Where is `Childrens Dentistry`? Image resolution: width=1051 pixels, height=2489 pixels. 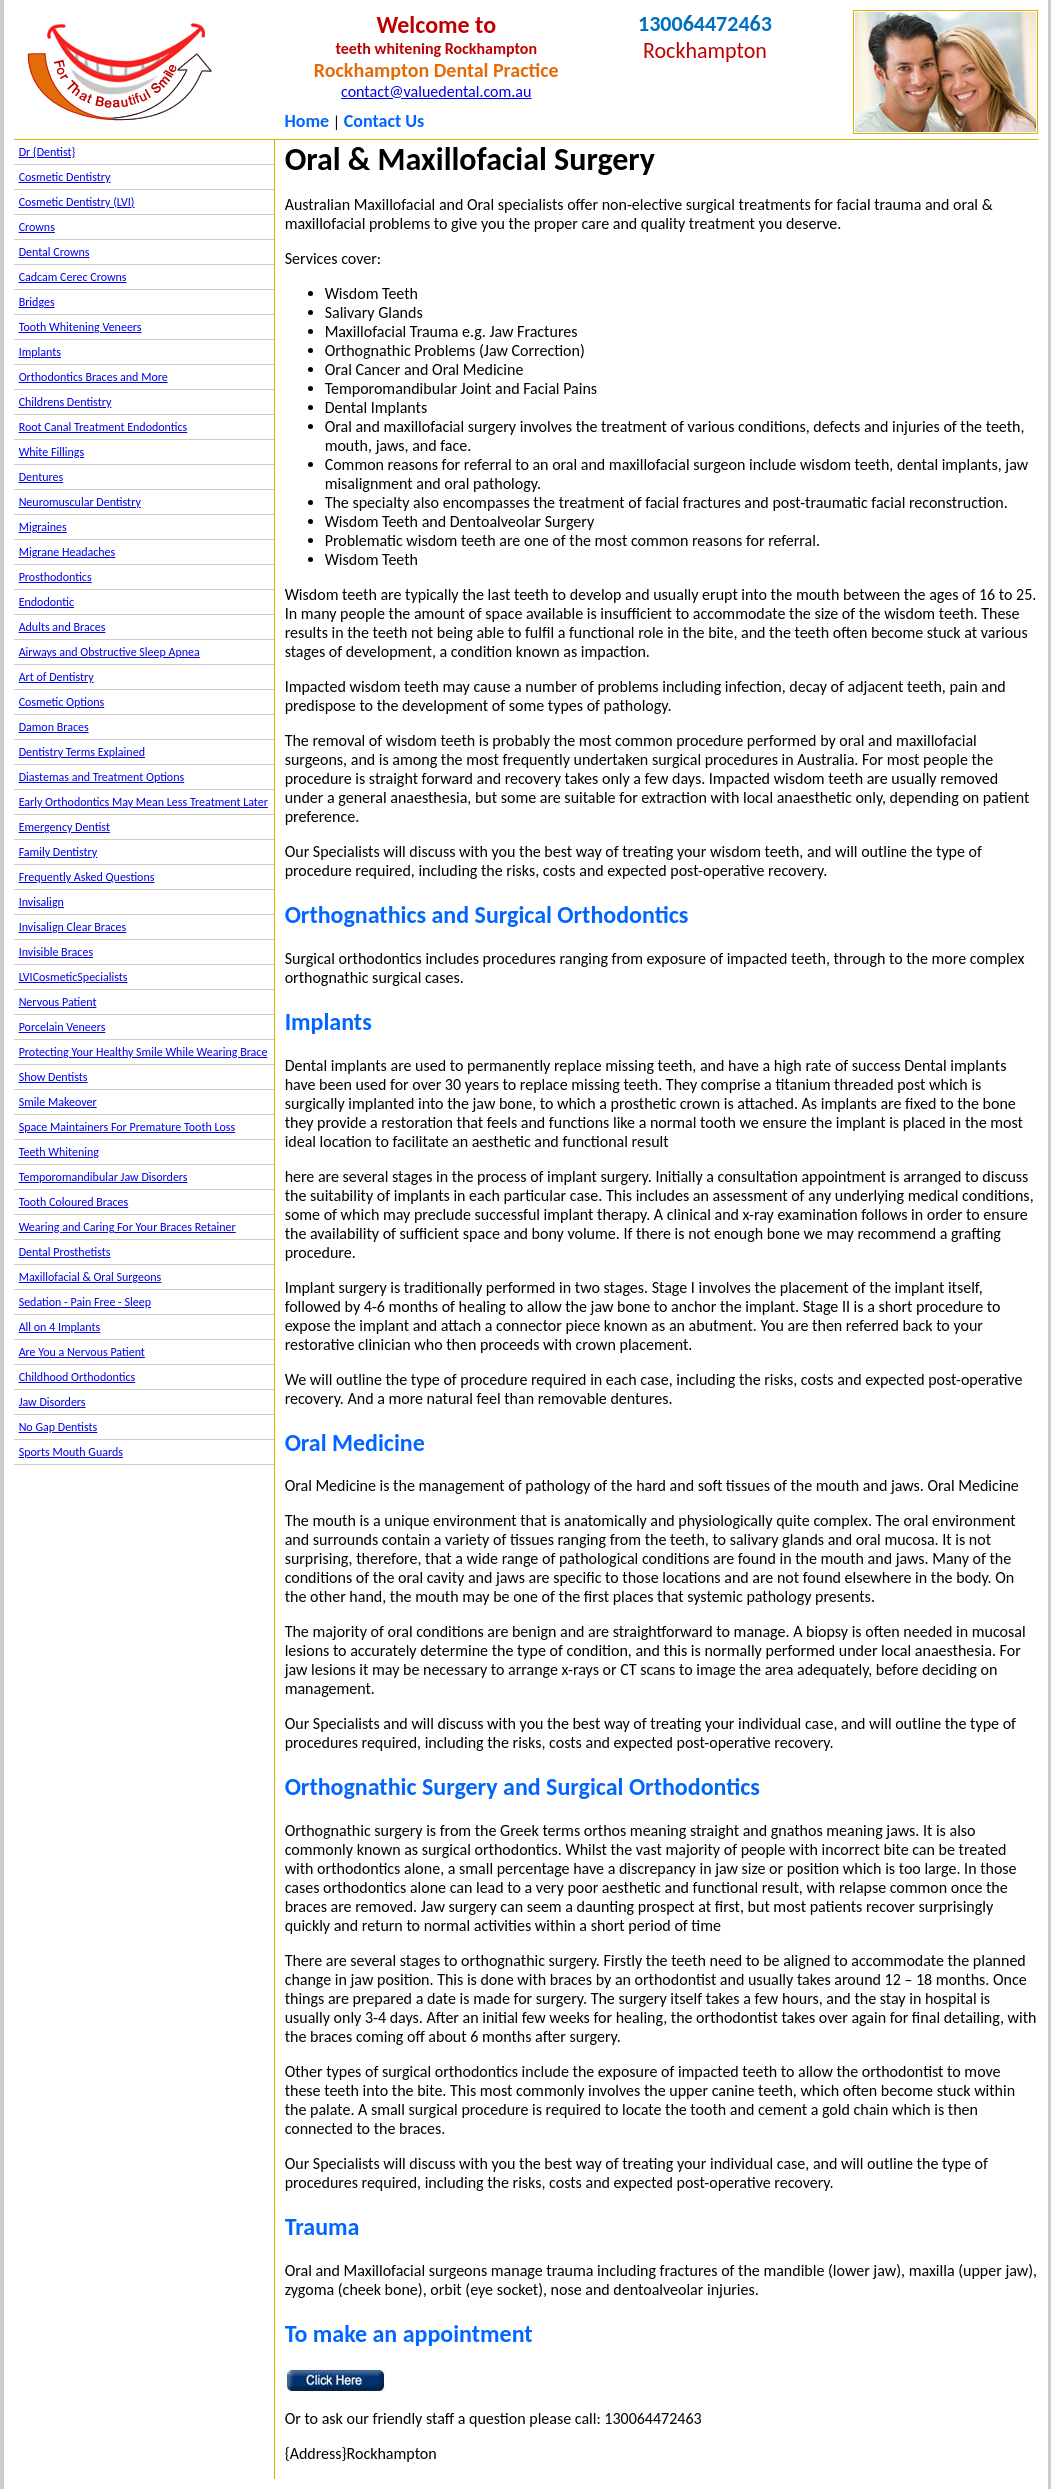
Childrens Dentistry is located at coordinates (65, 402).